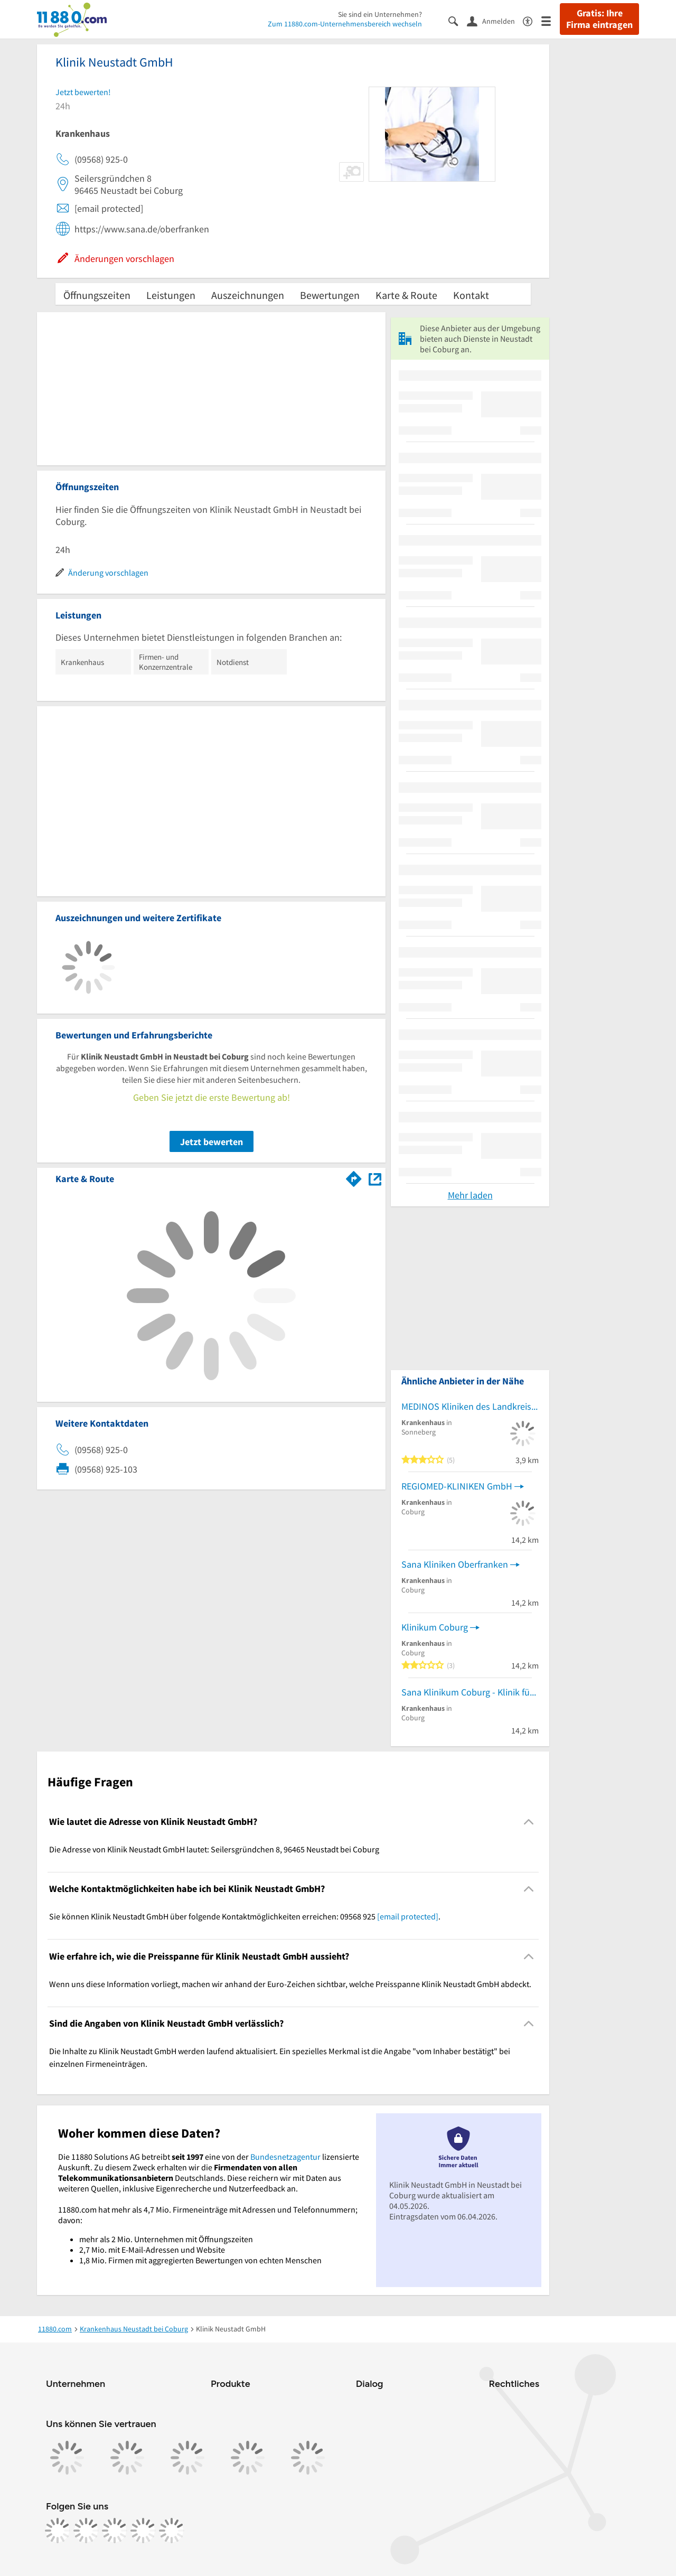  I want to click on [Anmelden], so click(495, 20).